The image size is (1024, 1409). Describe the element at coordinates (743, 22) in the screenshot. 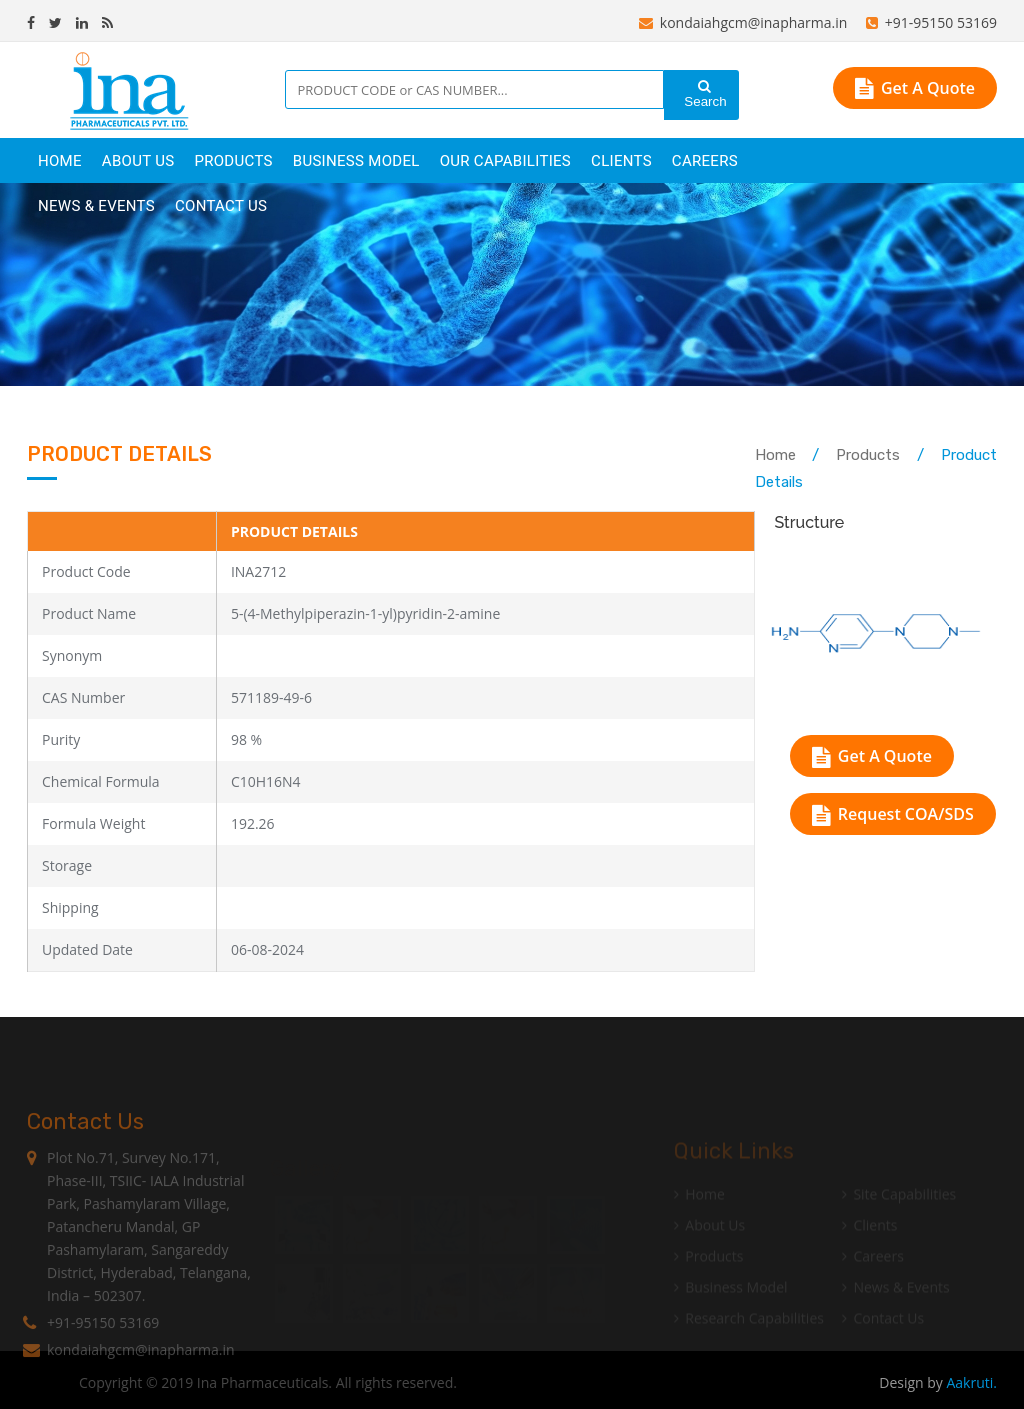

I see `kondaiahgcm@inapharma.in` at that location.